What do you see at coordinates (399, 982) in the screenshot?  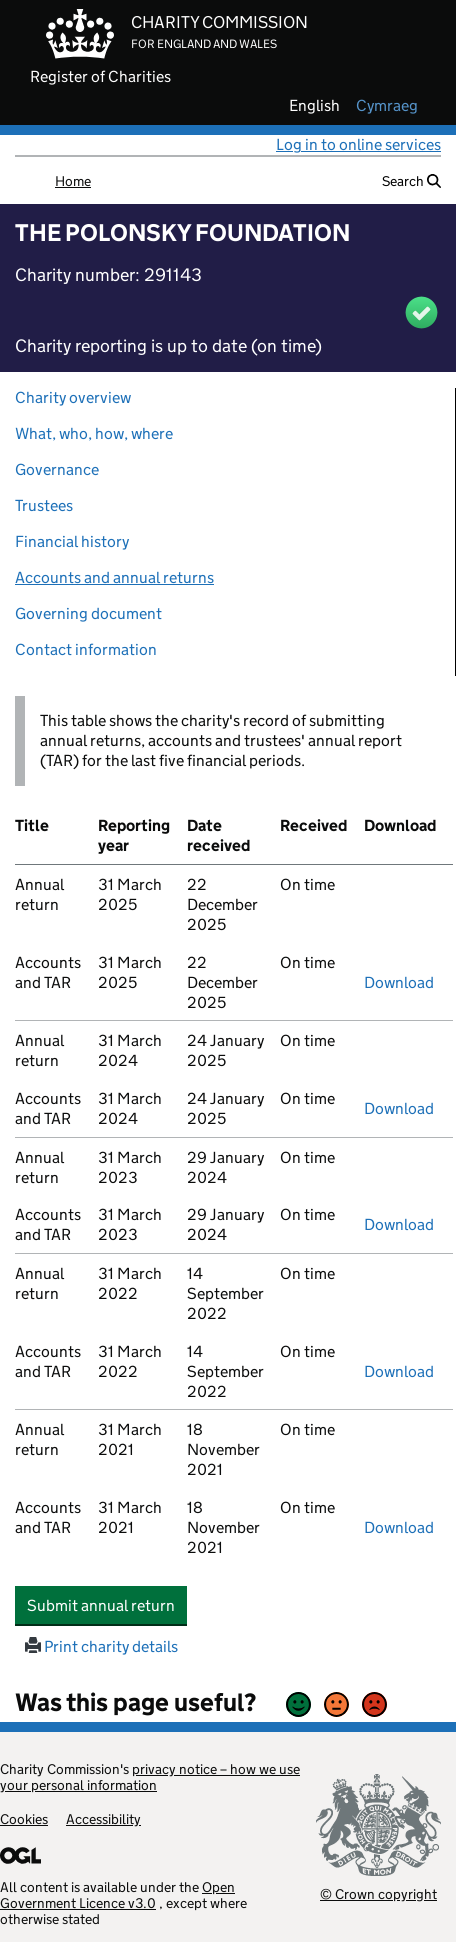 I see `Download [Download the accounts and TAR submitted on 31 March 2025, PDF]` at bounding box center [399, 982].